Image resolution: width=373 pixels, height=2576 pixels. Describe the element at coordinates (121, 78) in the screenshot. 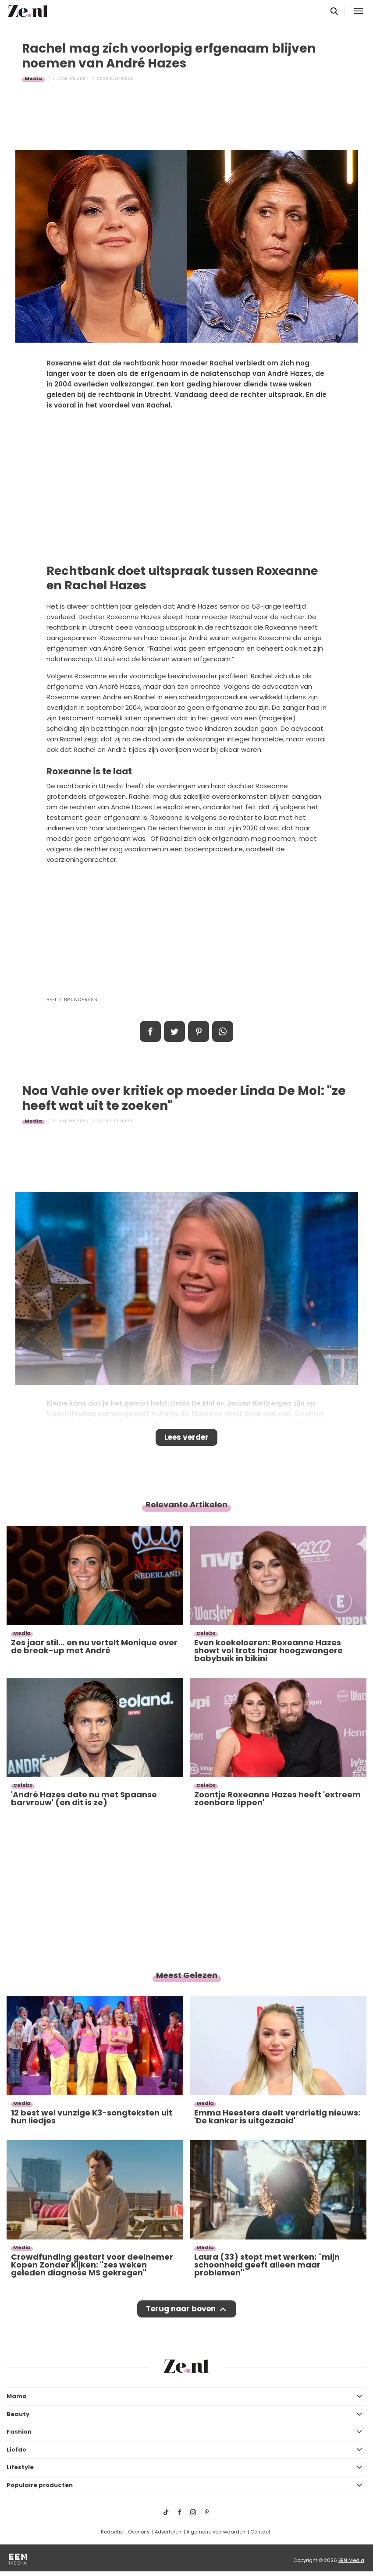

I see `Elsemieke` at that location.